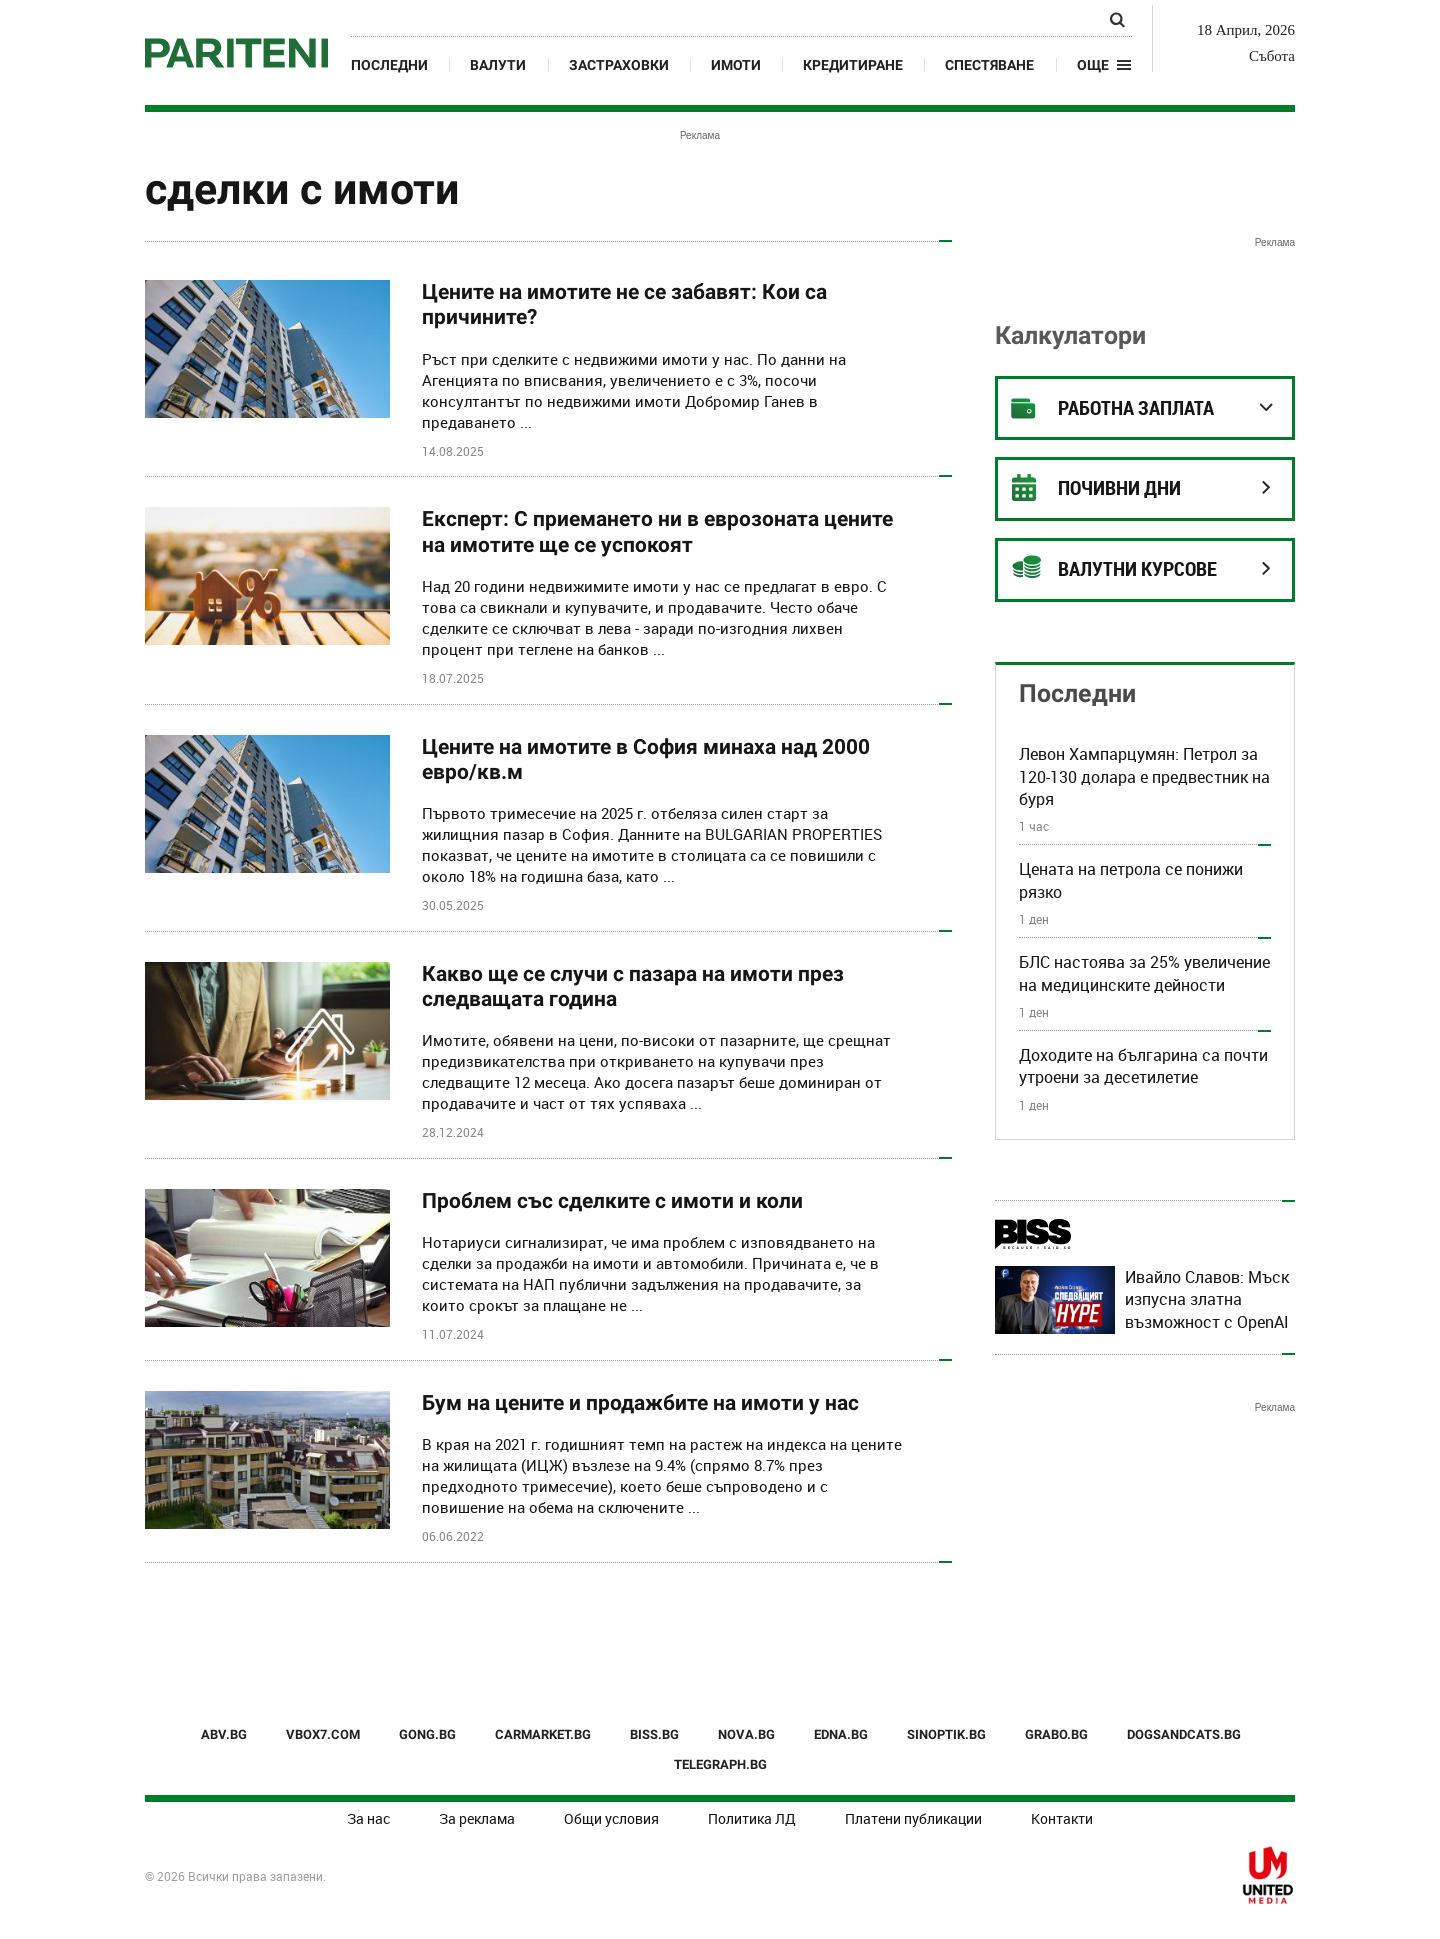  I want to click on Застраховки, so click(619, 65).